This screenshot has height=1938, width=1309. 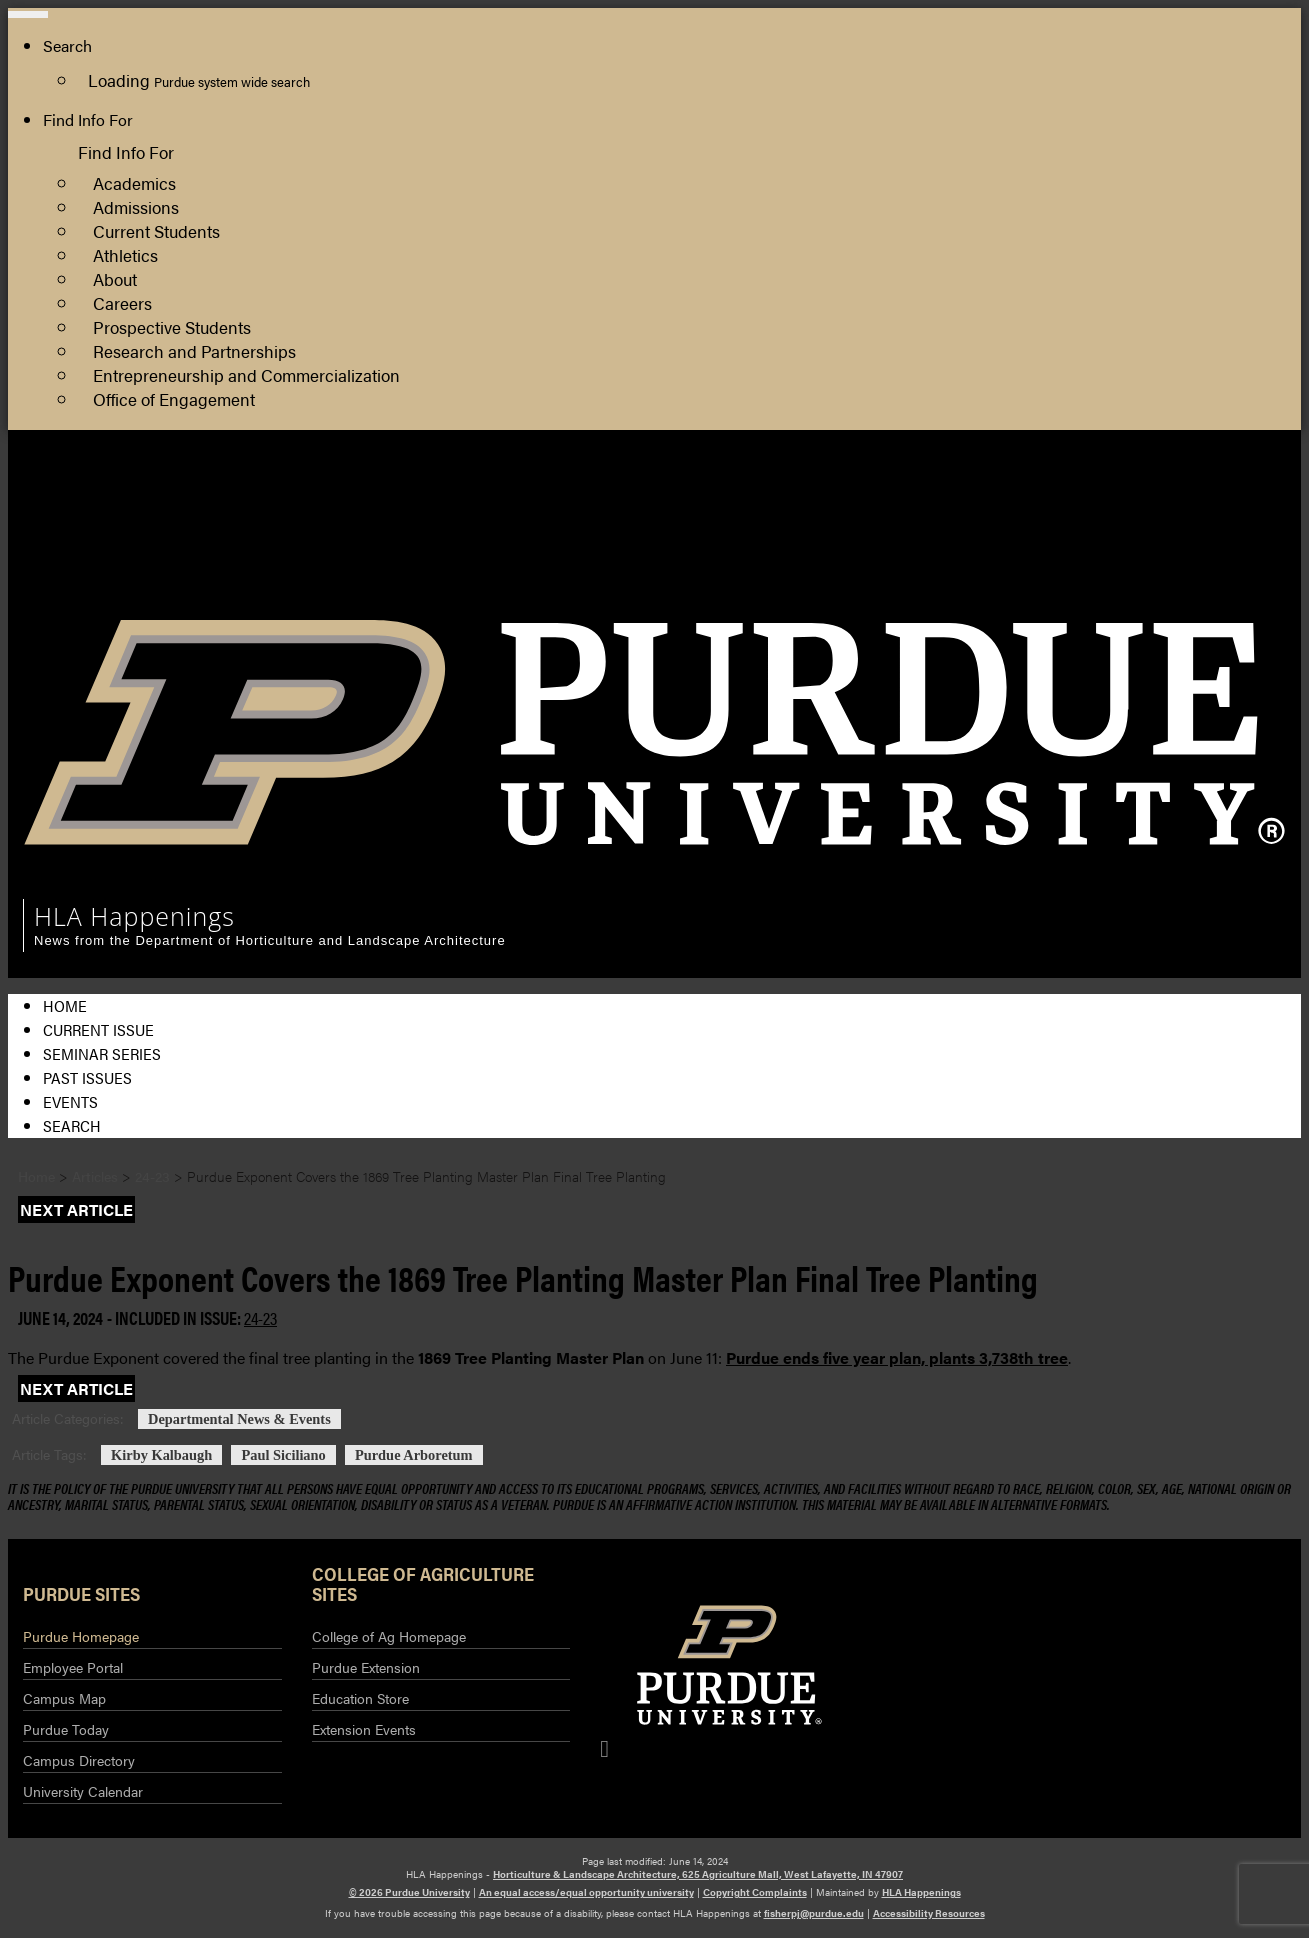 I want to click on HLA Happenings, so click(x=921, y=1892).